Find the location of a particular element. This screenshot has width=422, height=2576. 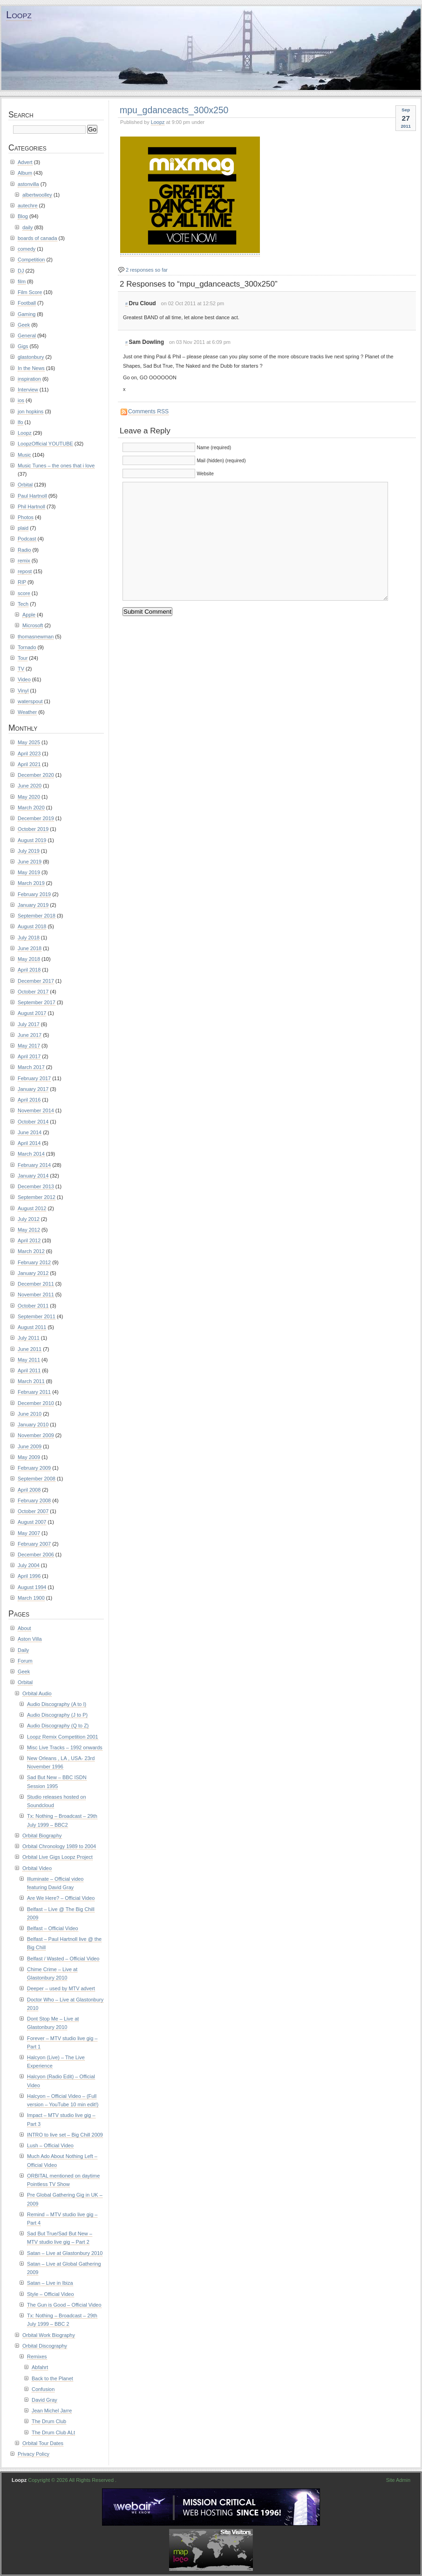

Photos is located at coordinates (26, 517).